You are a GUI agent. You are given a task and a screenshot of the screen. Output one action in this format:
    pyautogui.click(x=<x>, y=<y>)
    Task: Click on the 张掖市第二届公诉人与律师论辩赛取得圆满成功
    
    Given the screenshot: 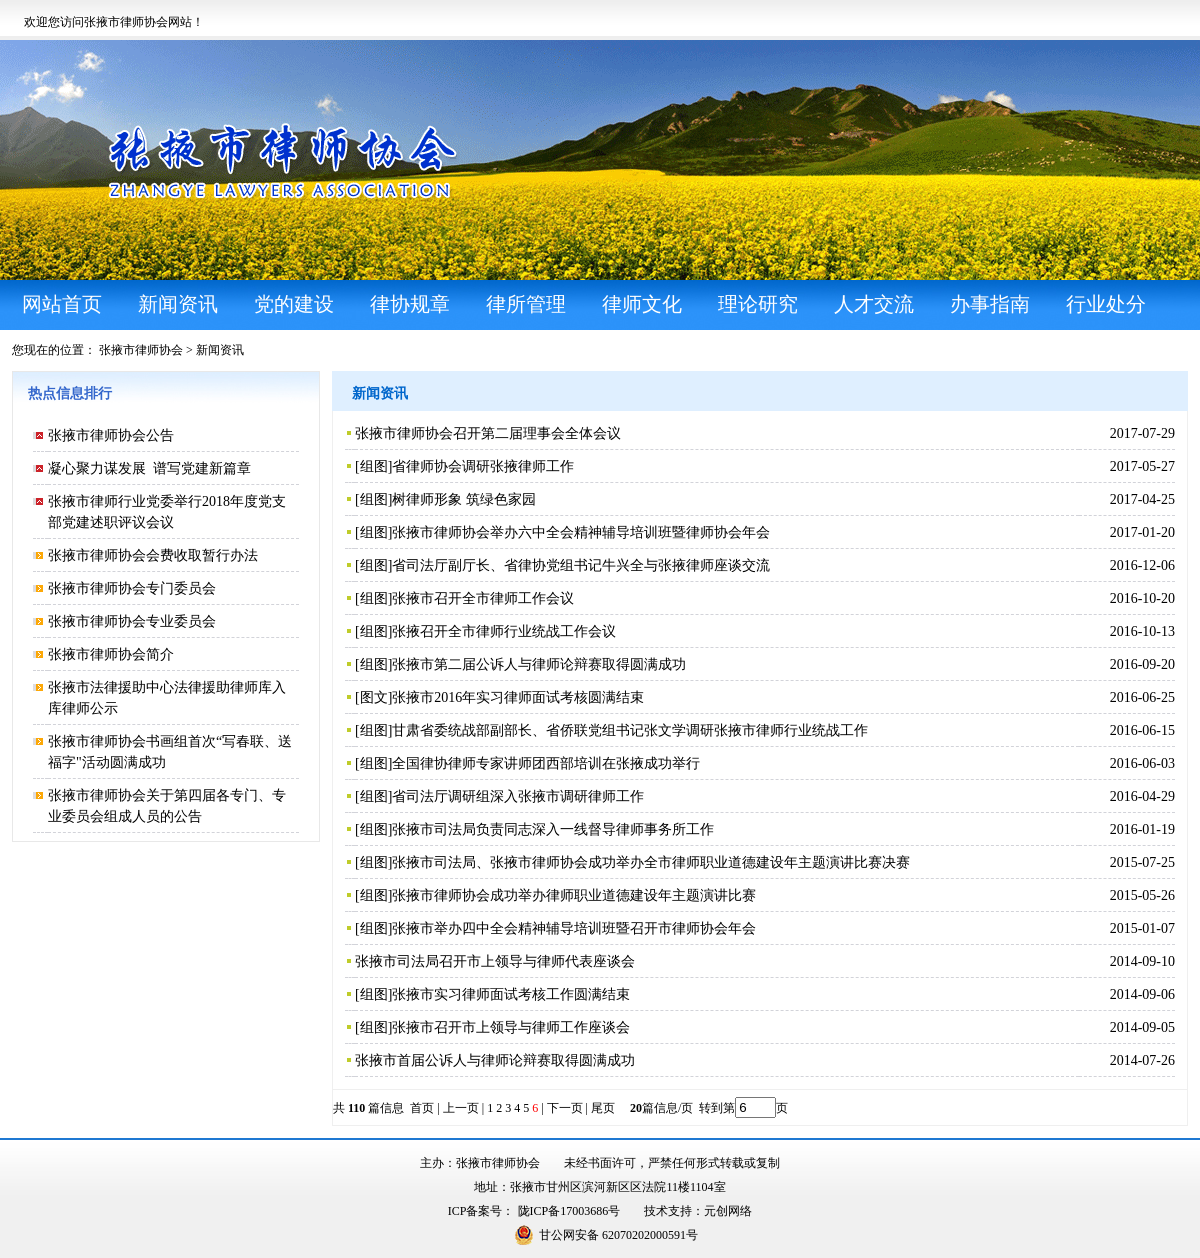 What is the action you would take?
    pyautogui.click(x=539, y=664)
    